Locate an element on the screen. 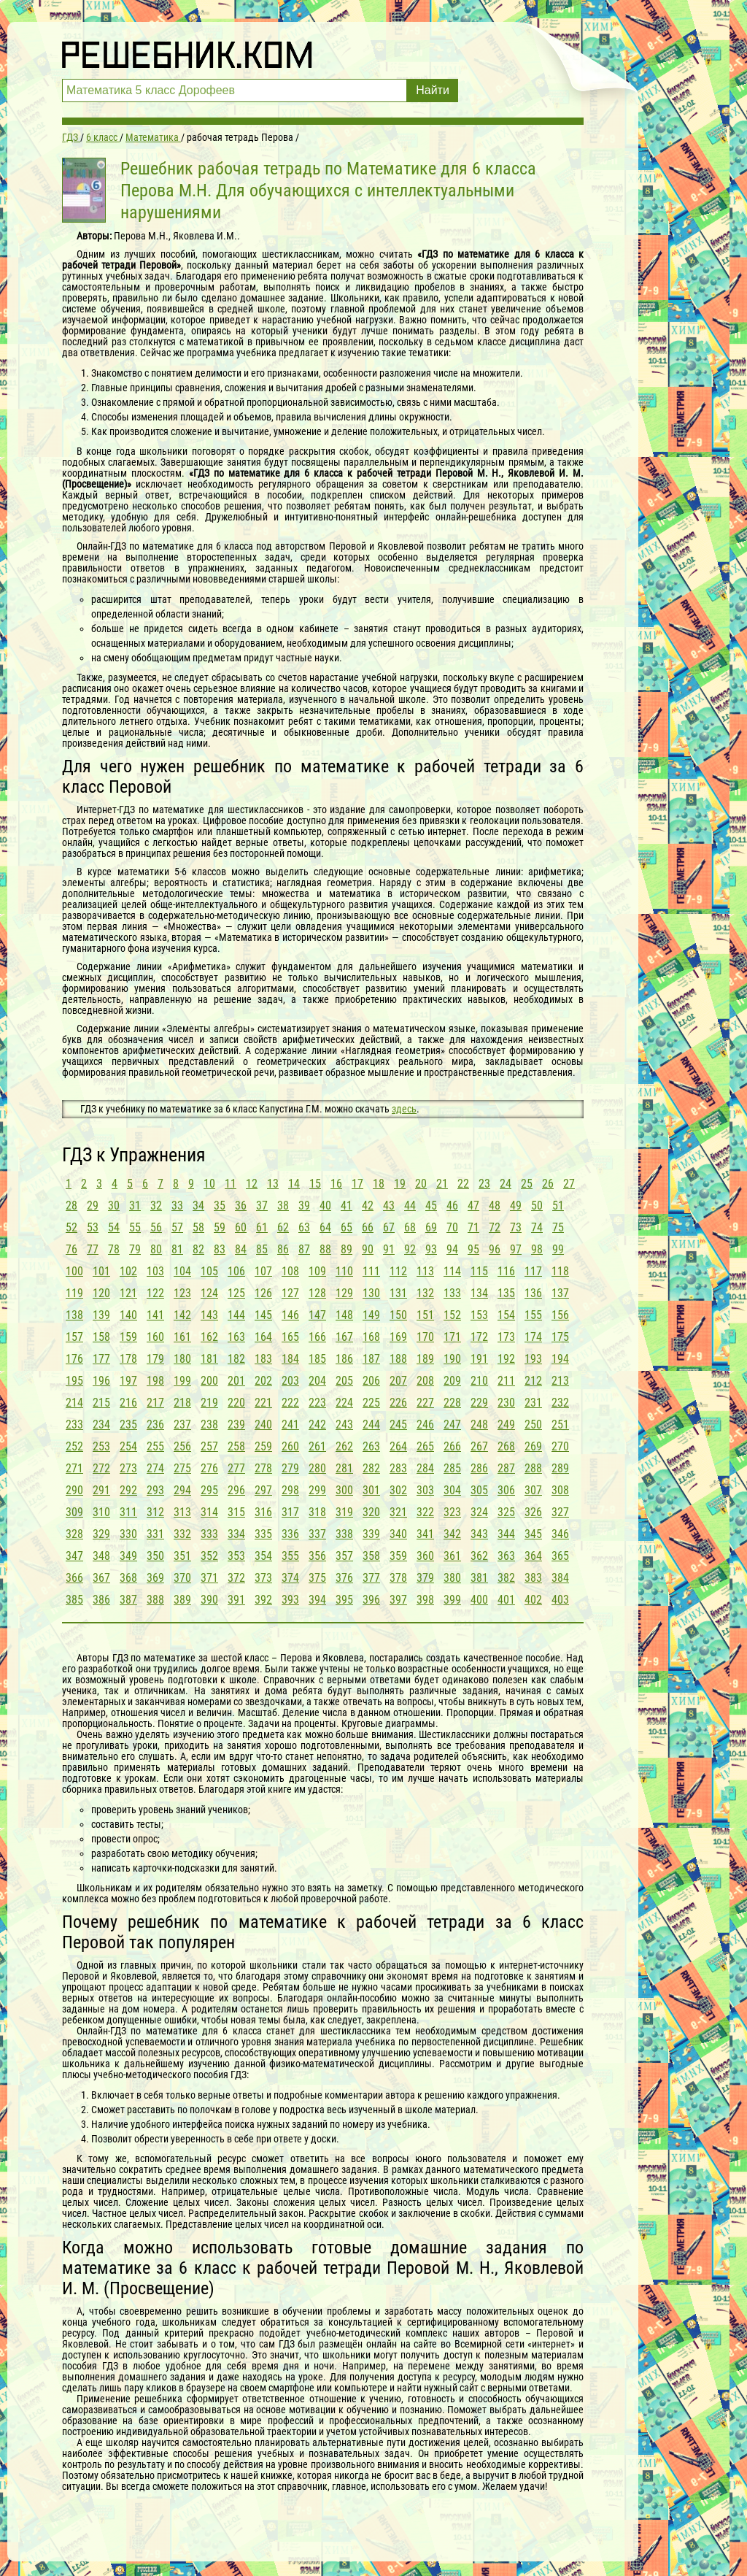 The width and height of the screenshot is (747, 2576). 203 is located at coordinates (290, 1381).